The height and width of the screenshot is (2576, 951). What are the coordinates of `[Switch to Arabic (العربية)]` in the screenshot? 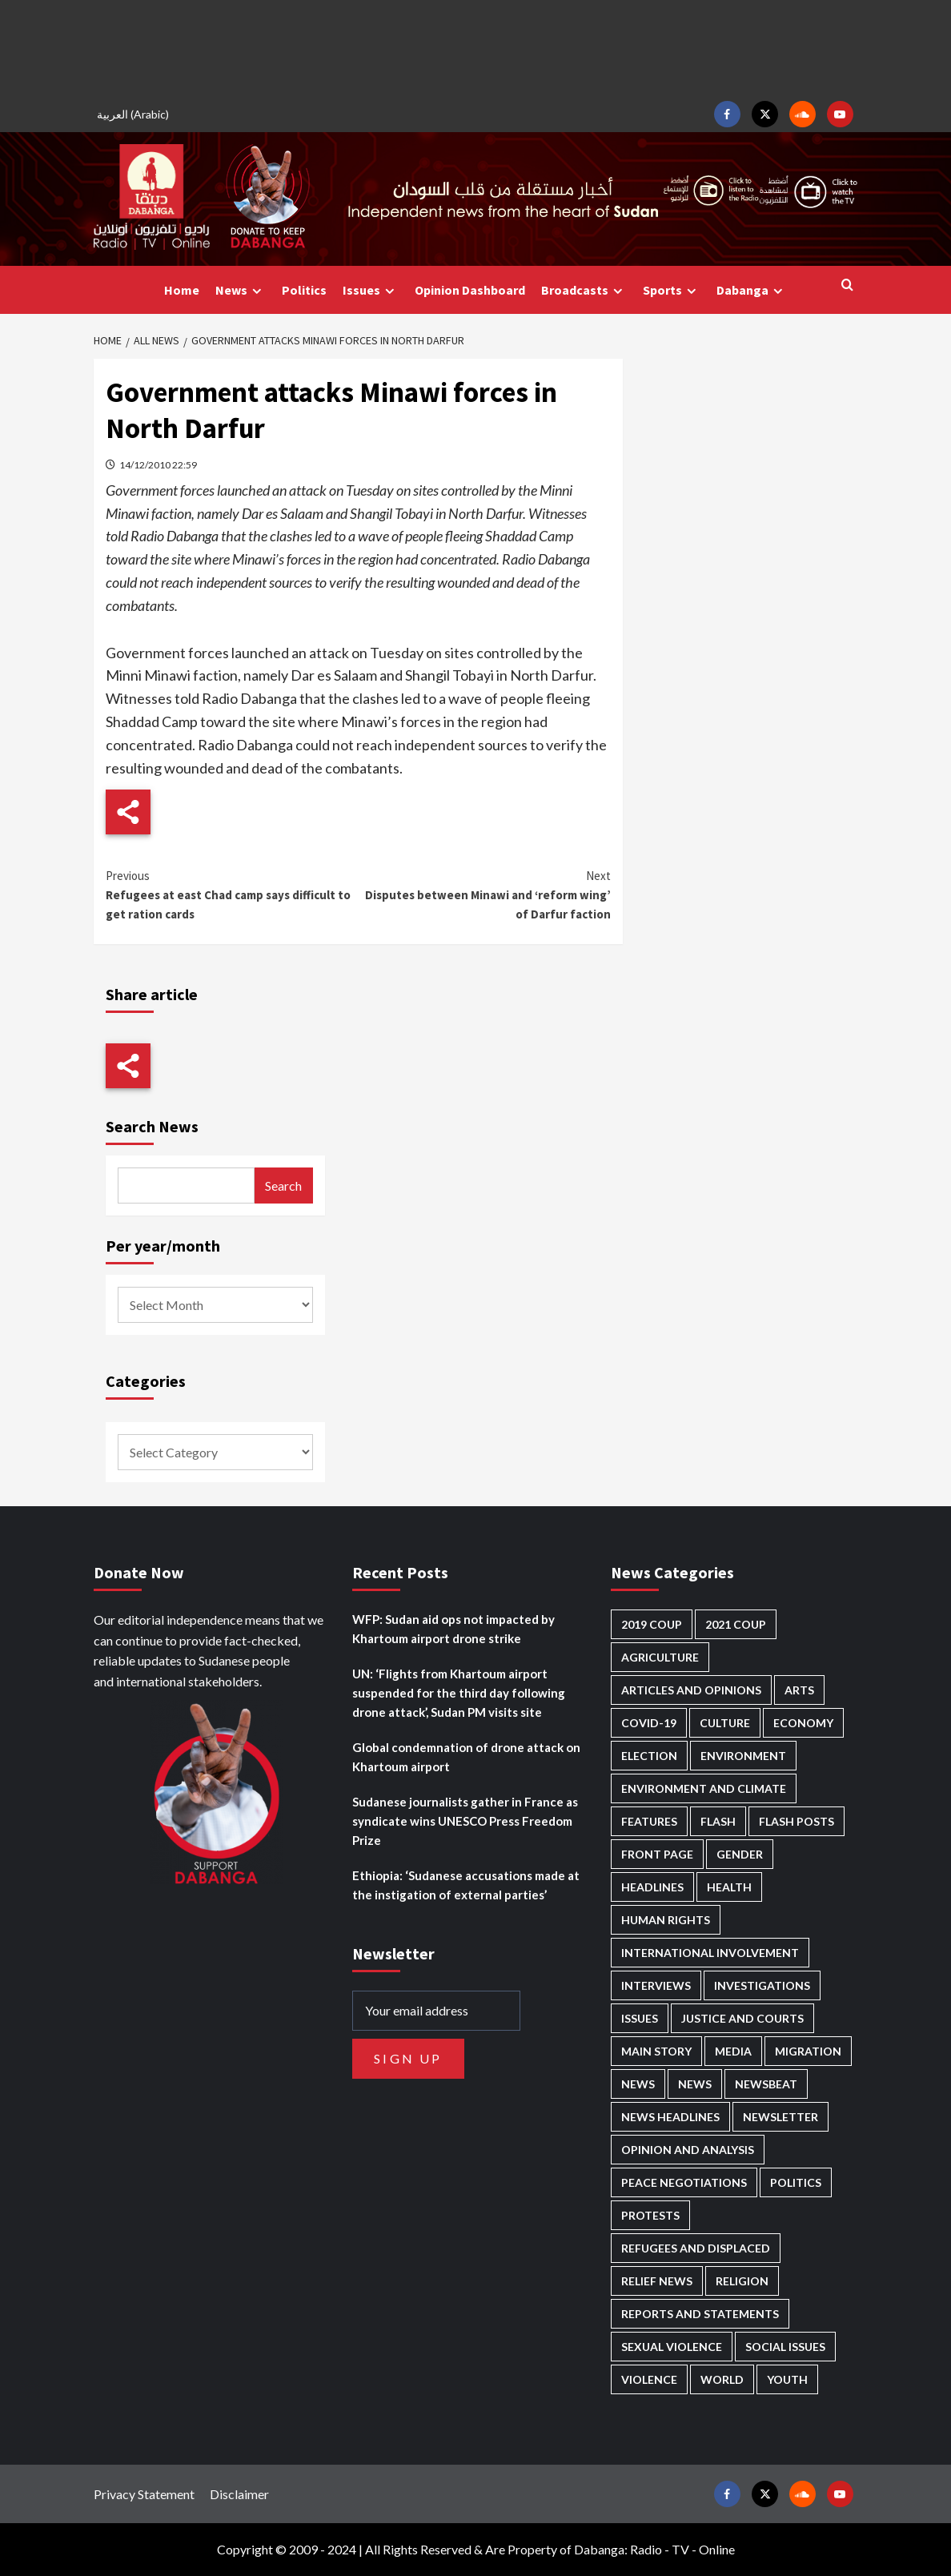 It's located at (135, 114).